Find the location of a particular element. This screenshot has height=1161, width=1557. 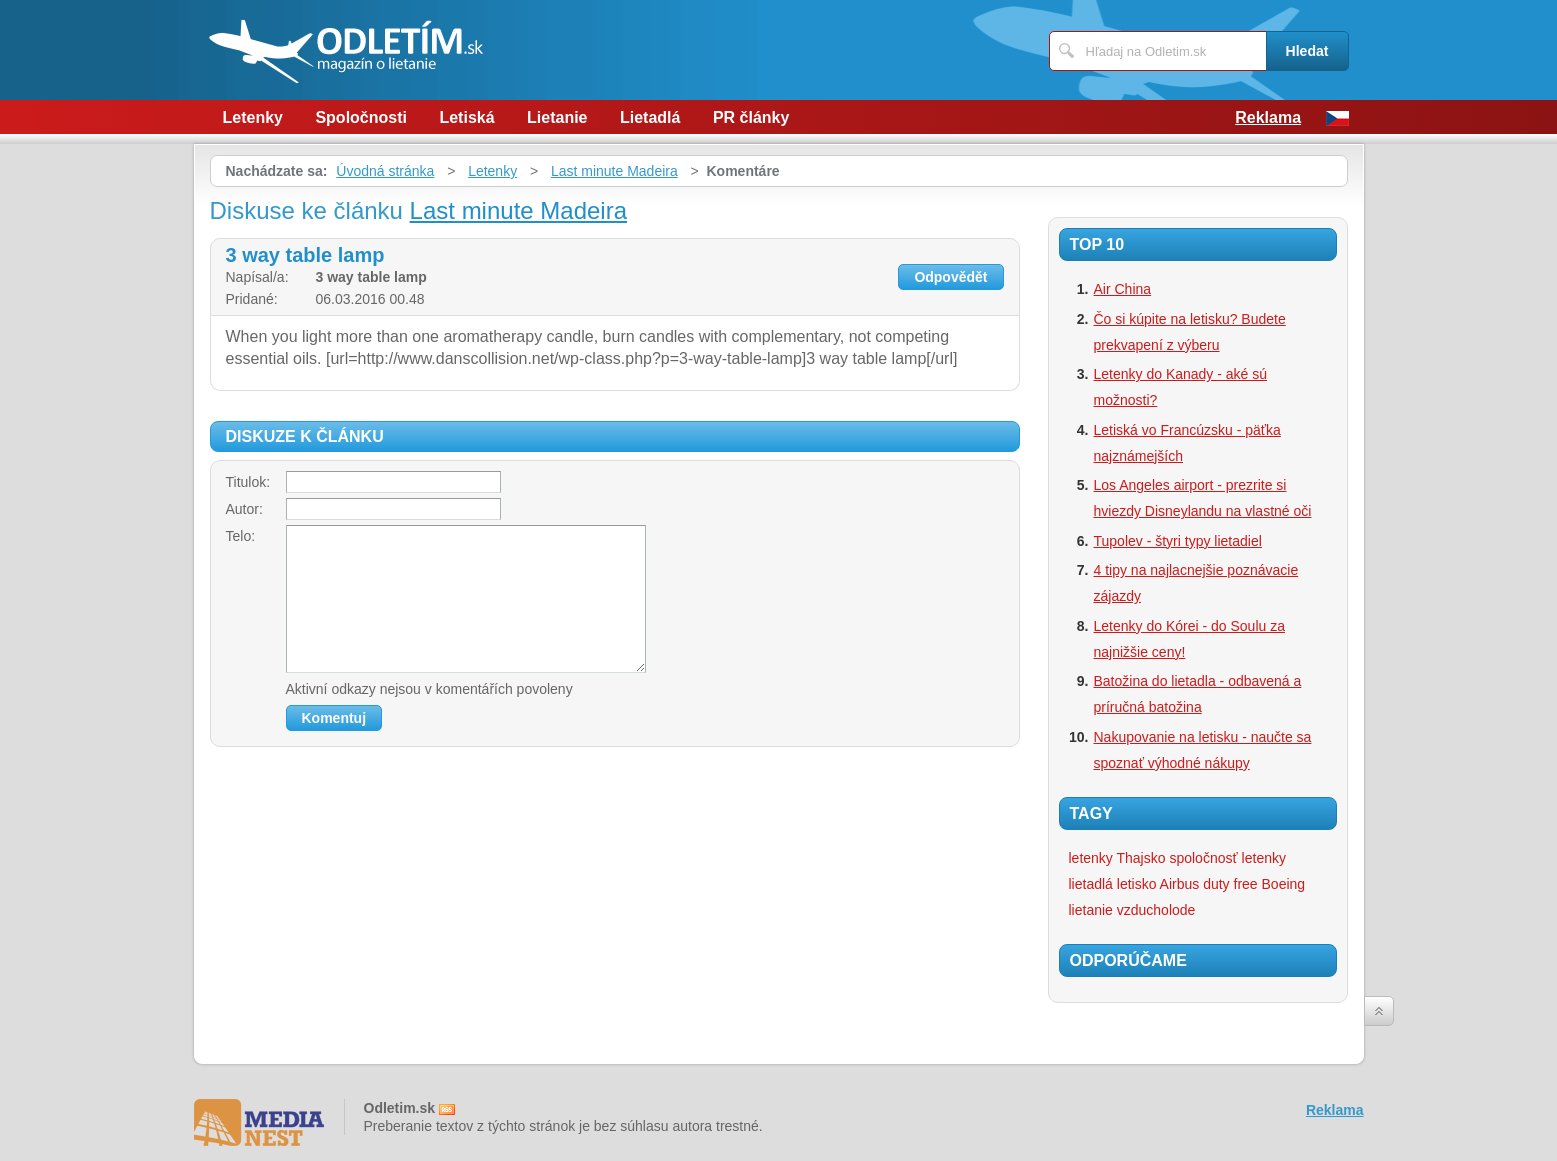

Boeing is located at coordinates (1284, 884).